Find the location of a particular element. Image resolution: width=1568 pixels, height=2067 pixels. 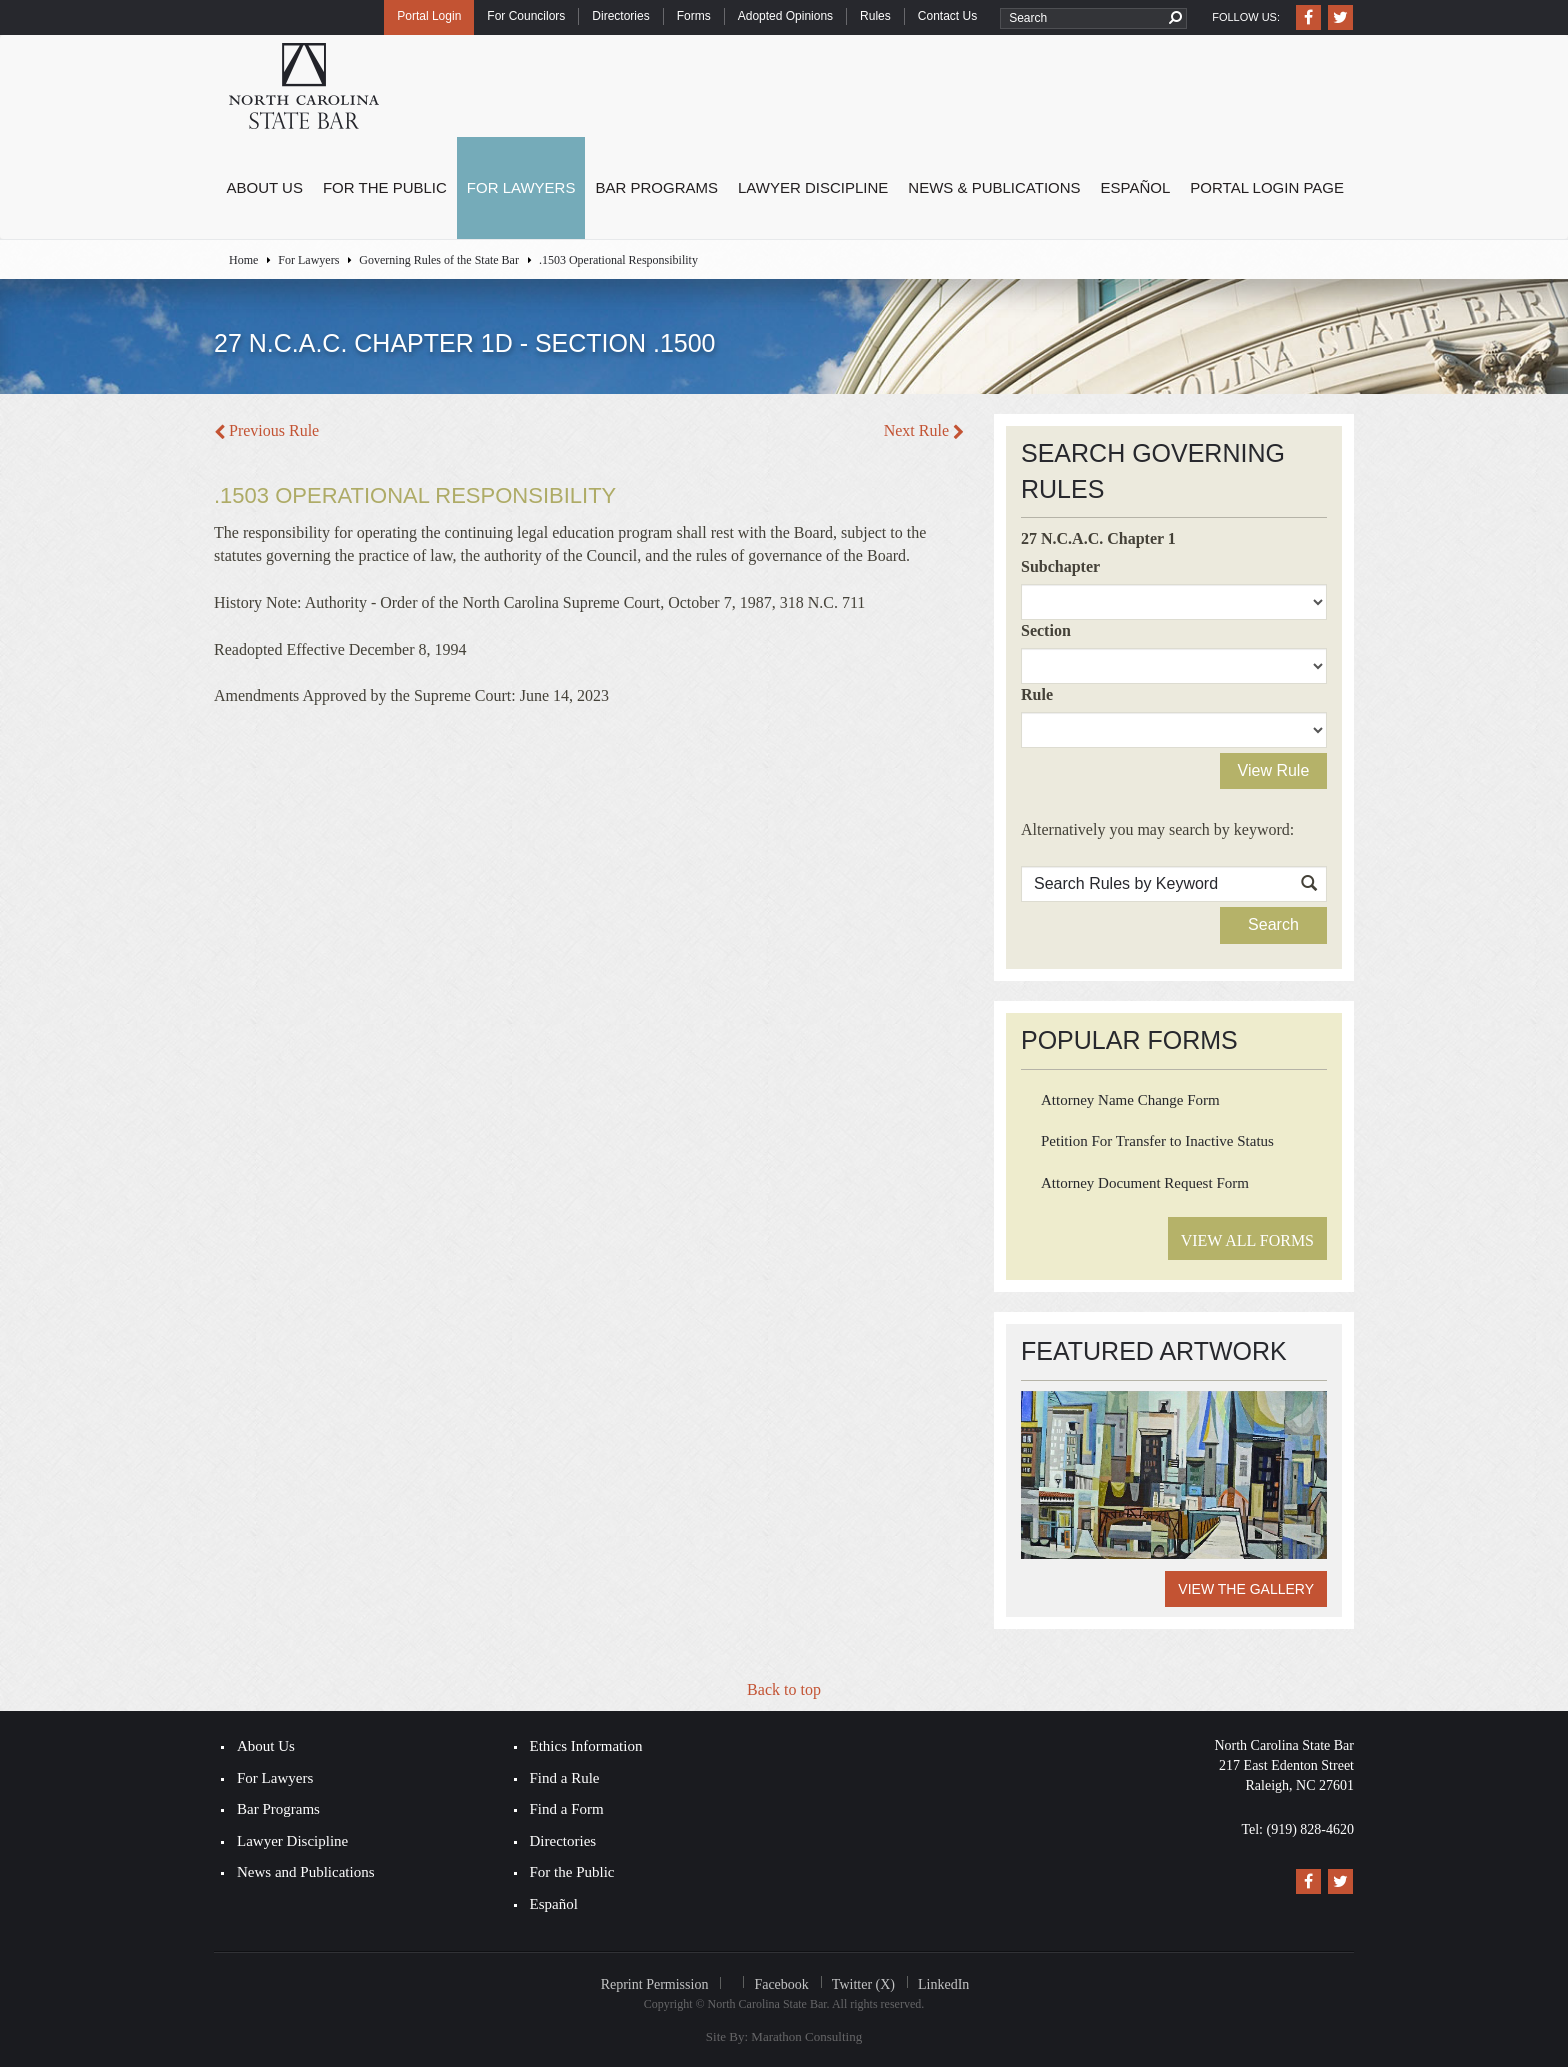

For Lawyers is located at coordinates (521, 187).